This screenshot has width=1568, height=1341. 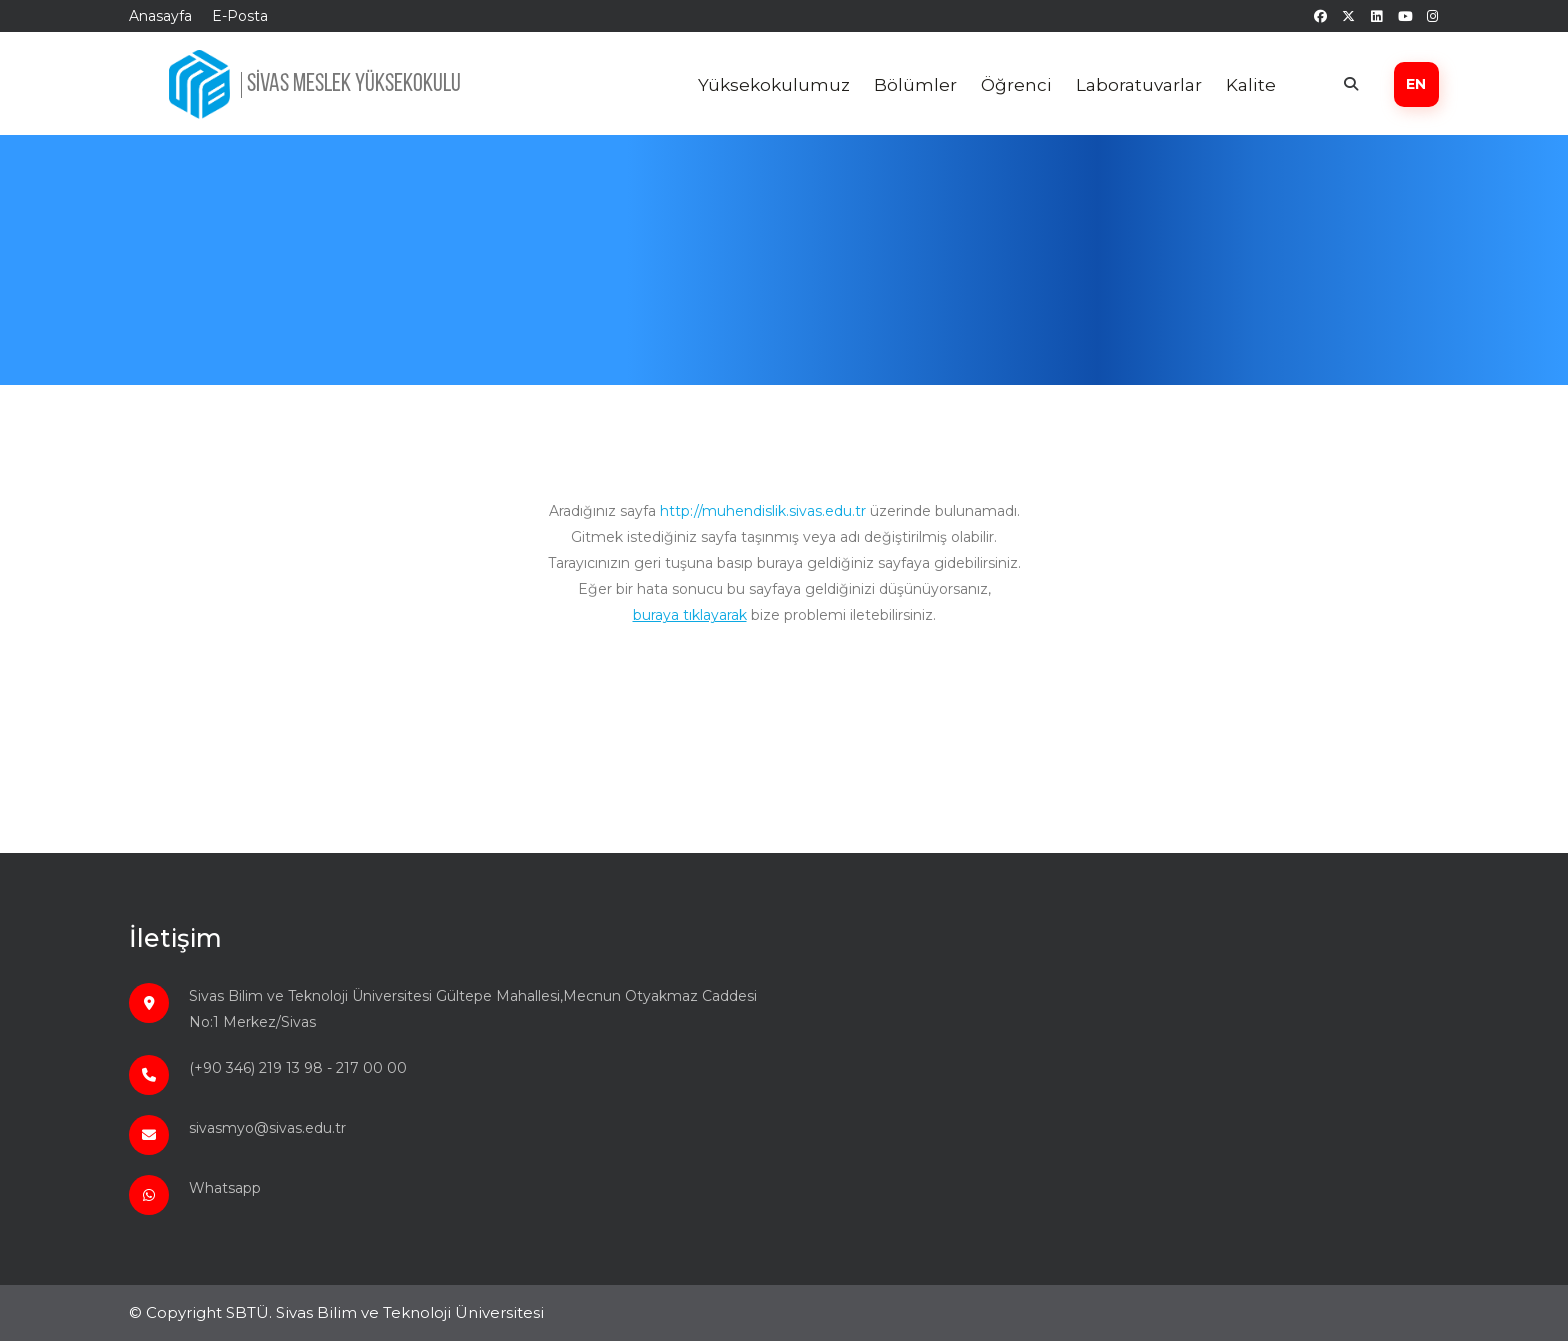 What do you see at coordinates (1404, 16) in the screenshot?
I see `[youtube]` at bounding box center [1404, 16].